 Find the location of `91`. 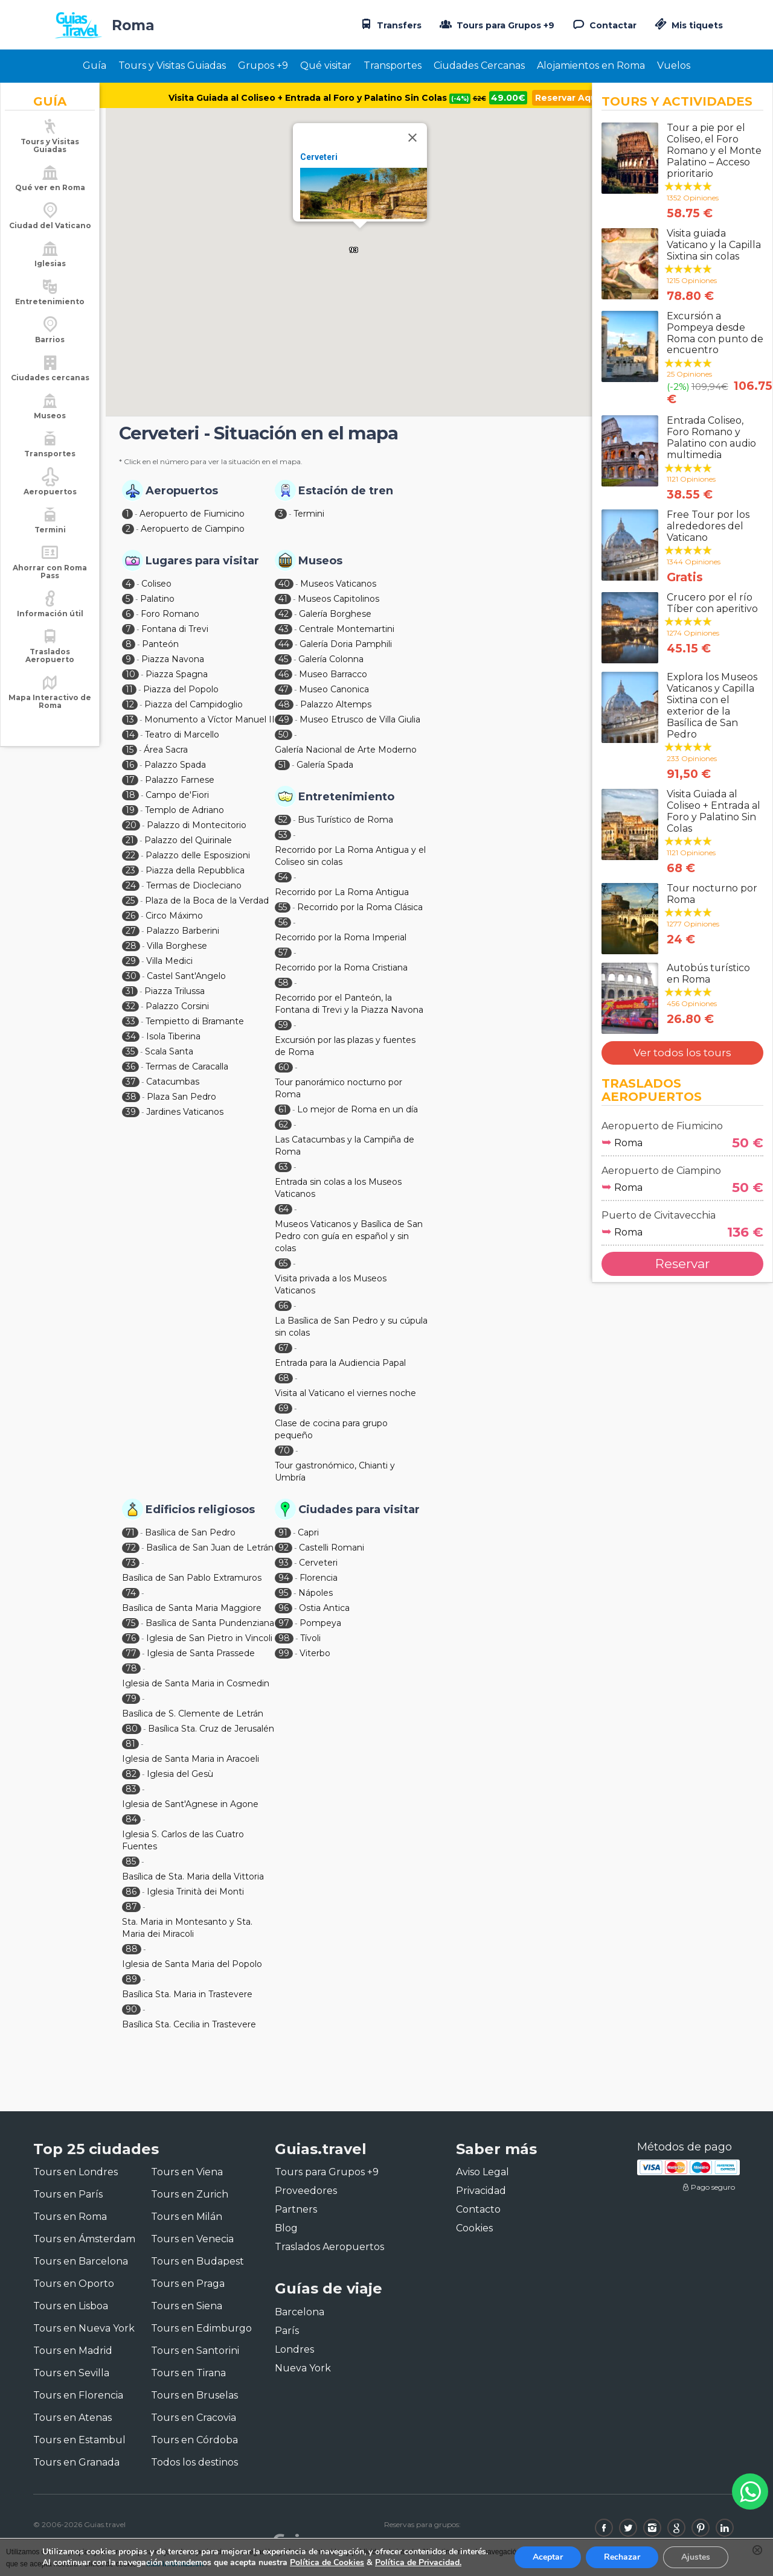

91 is located at coordinates (282, 1532).